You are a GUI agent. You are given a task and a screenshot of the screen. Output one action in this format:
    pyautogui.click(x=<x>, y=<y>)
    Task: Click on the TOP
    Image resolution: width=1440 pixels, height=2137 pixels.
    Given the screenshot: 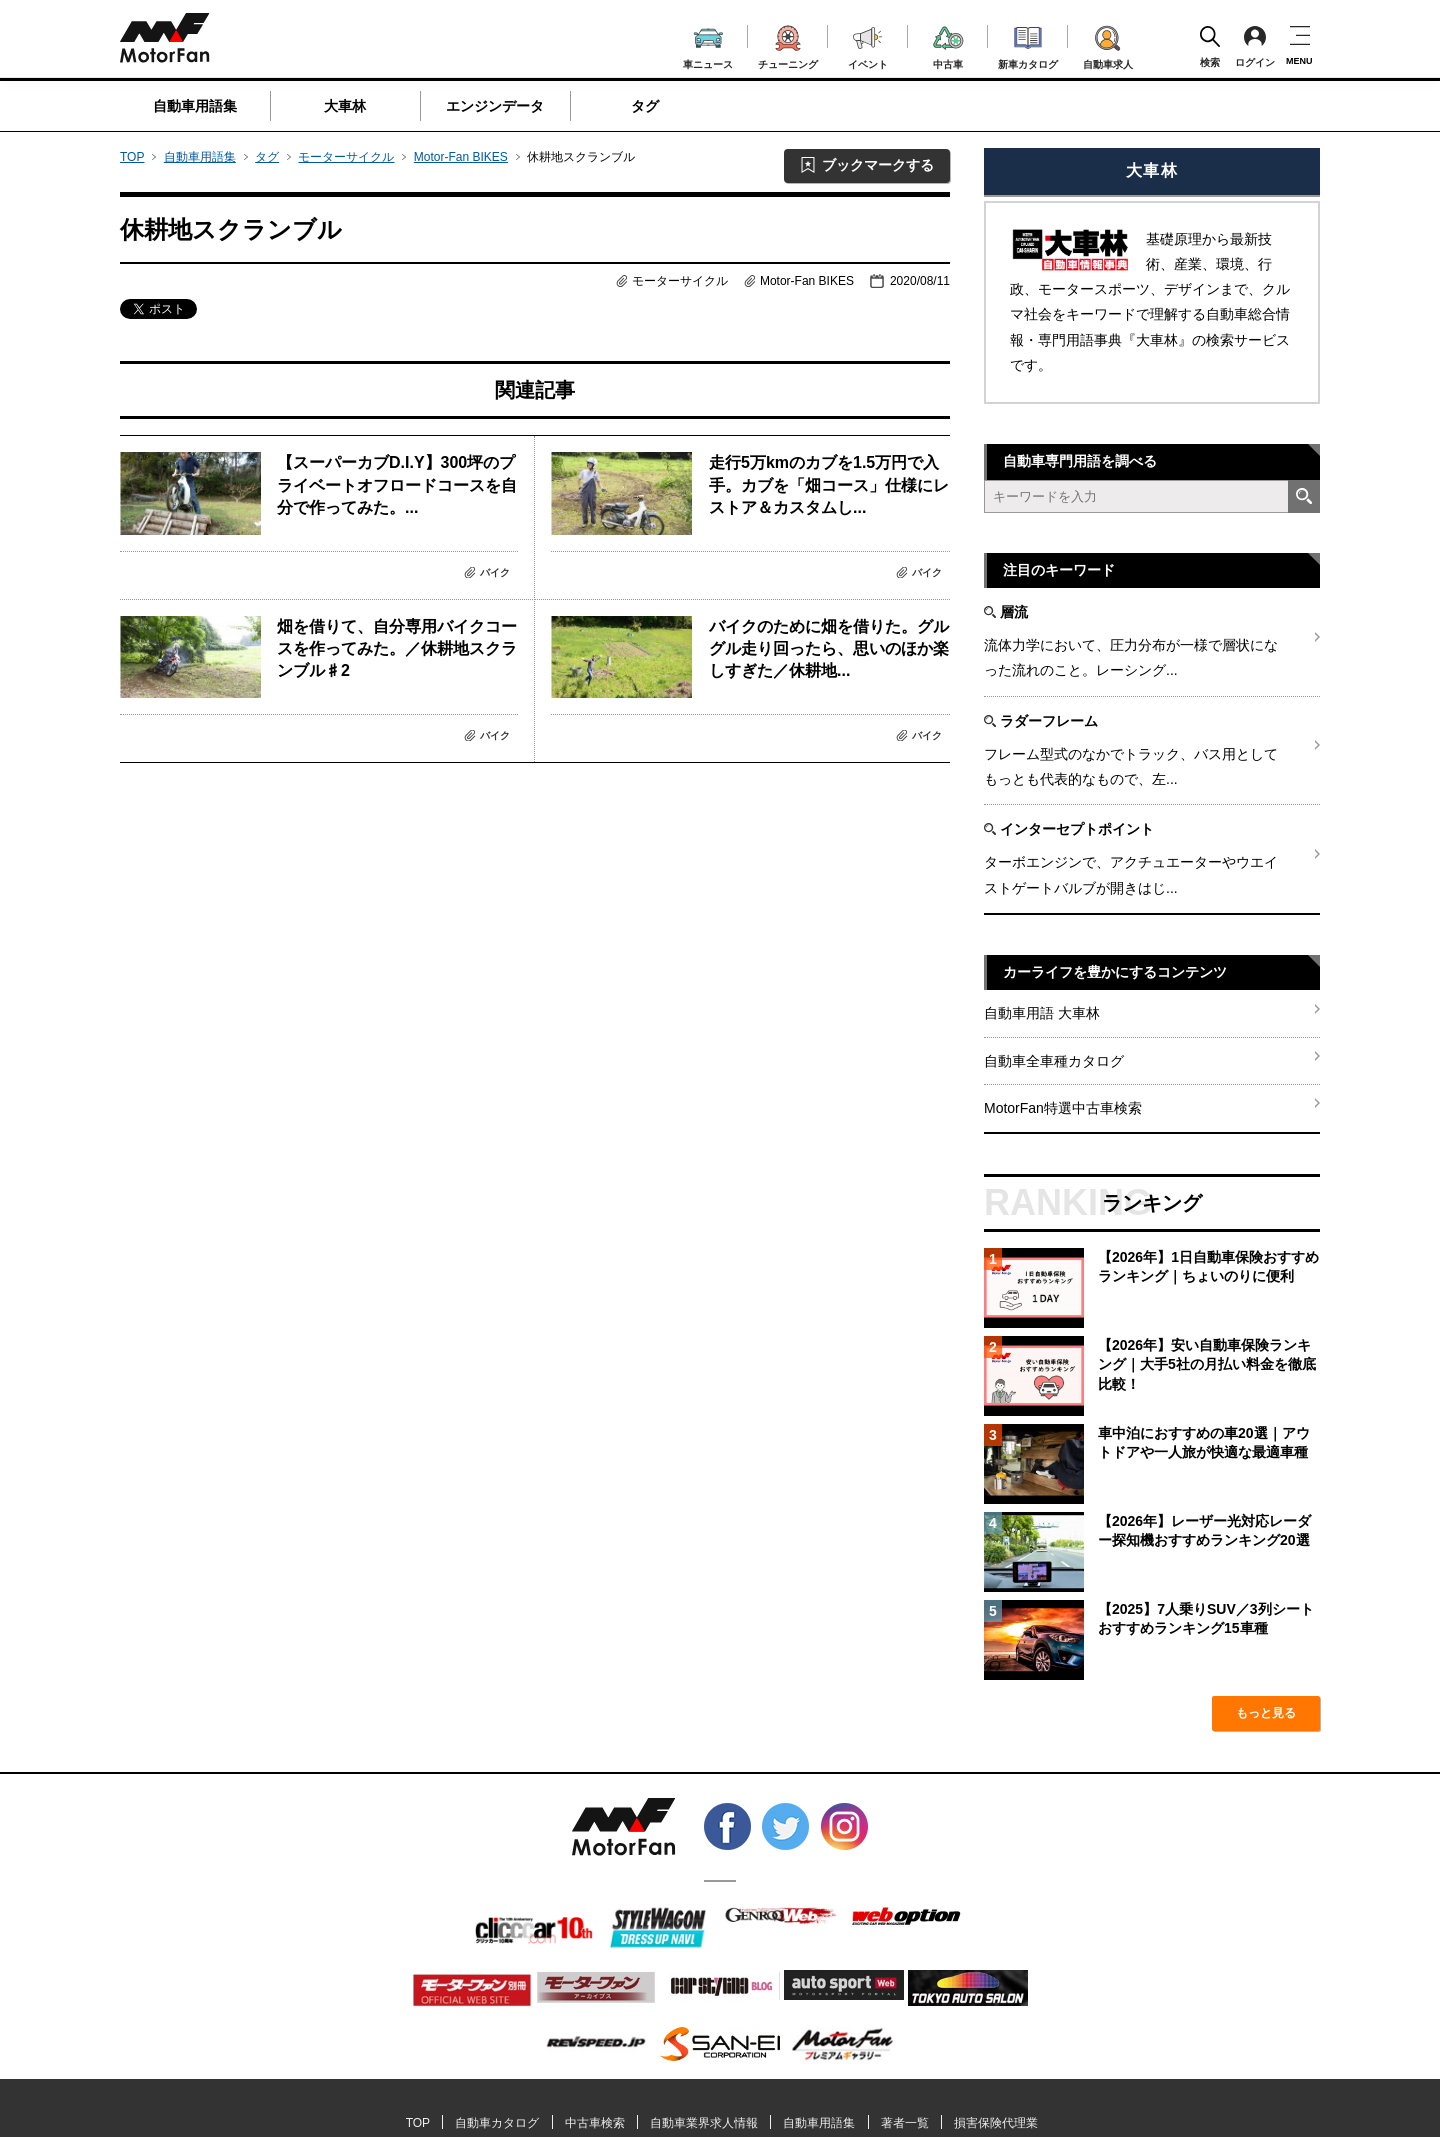 What is the action you would take?
    pyautogui.click(x=132, y=157)
    